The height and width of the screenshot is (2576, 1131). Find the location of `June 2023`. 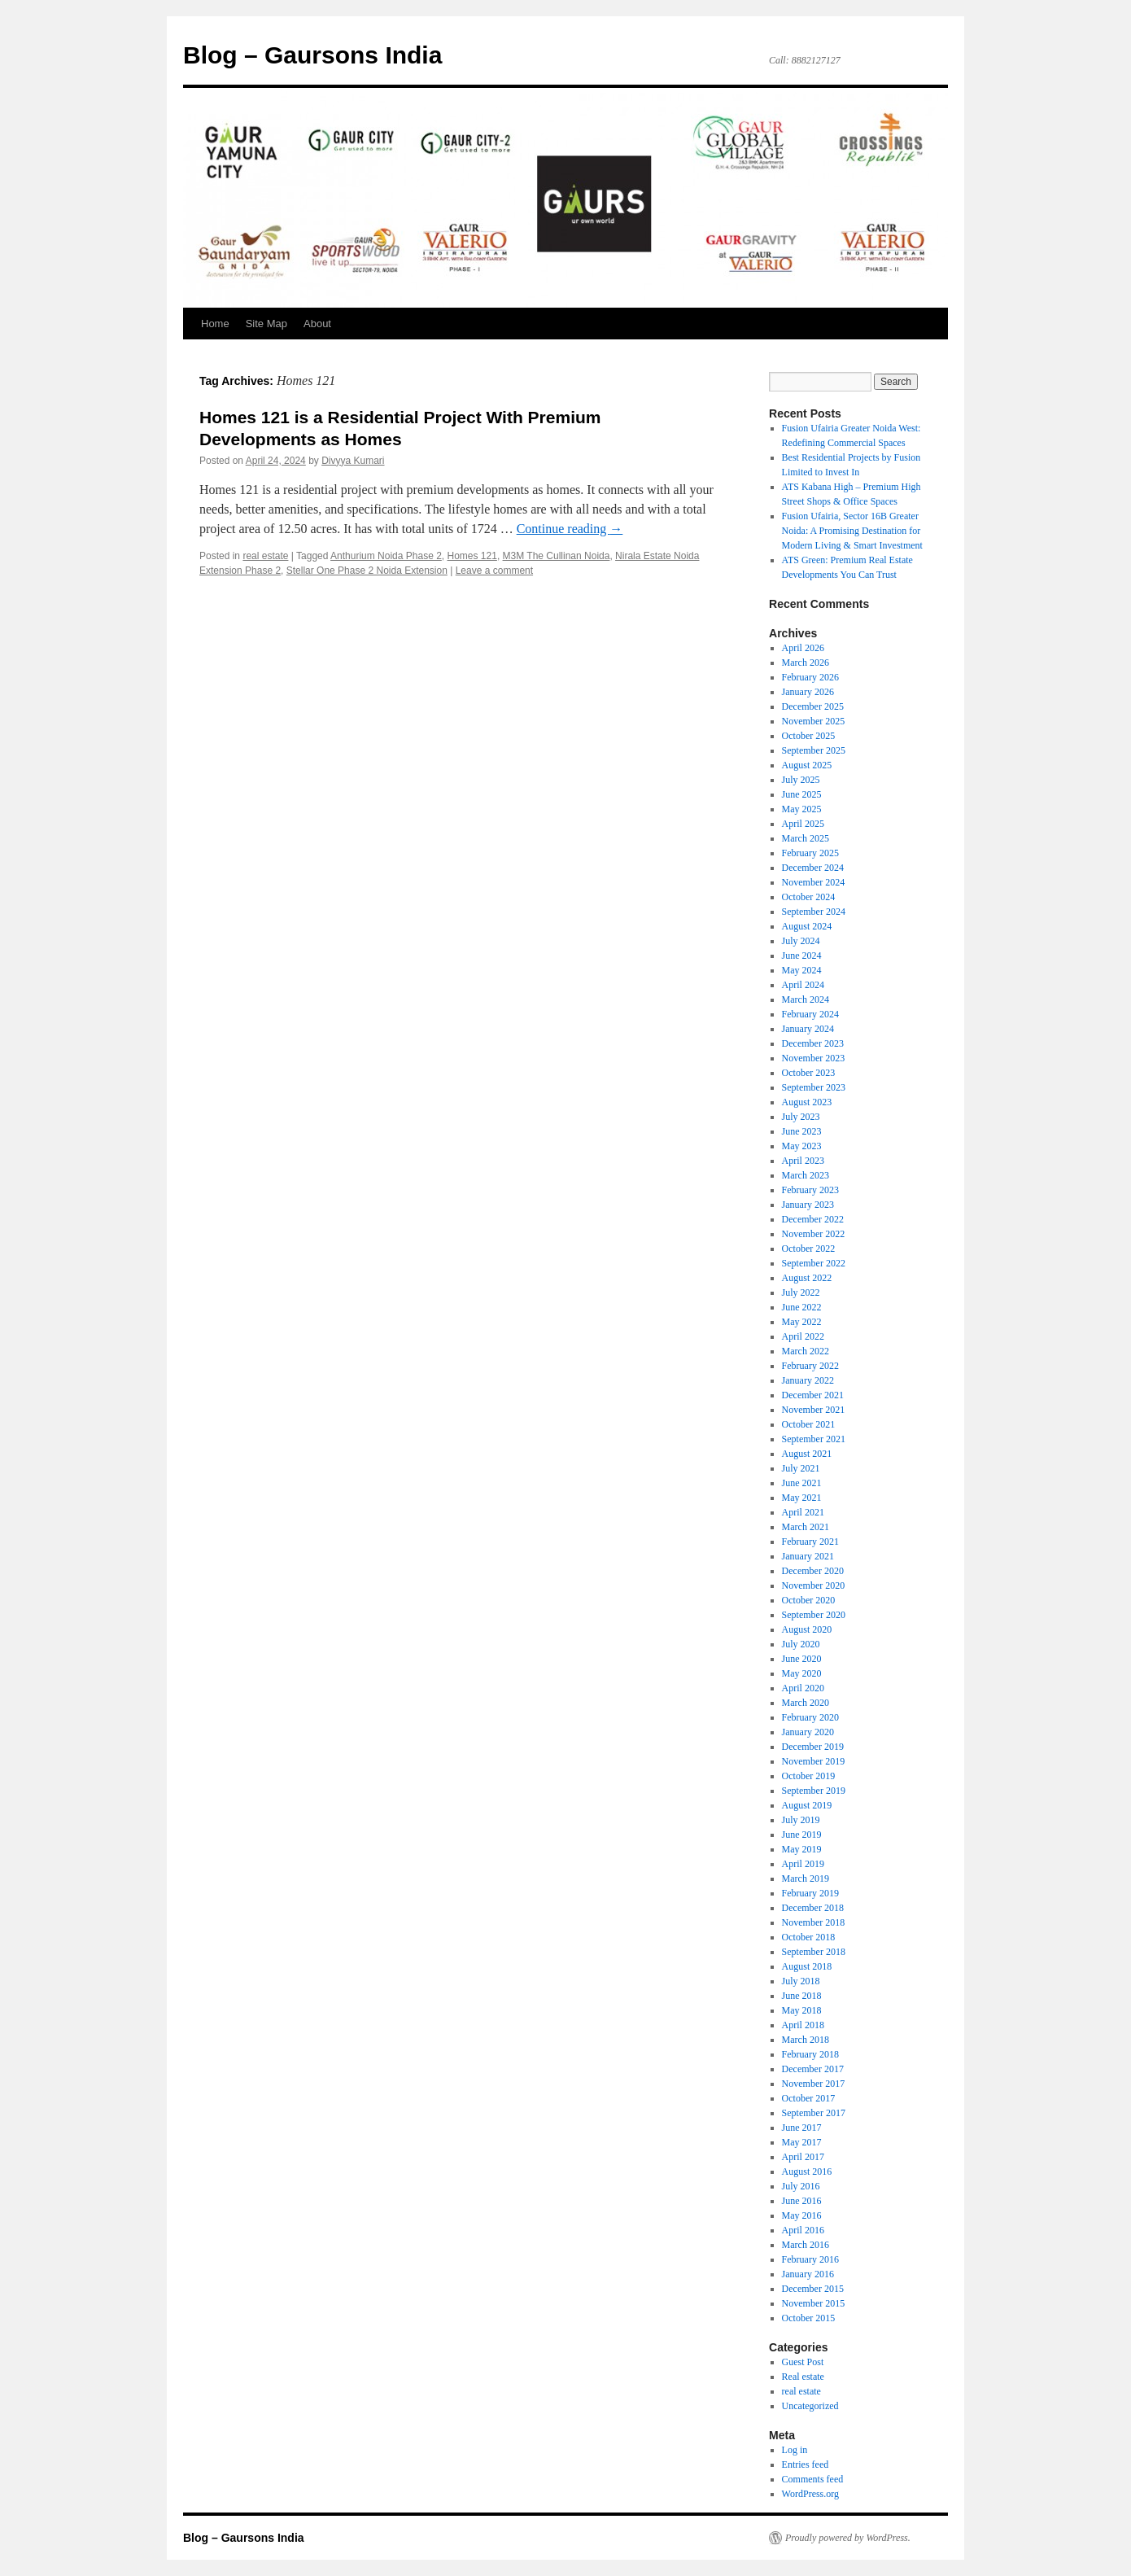

June 2023 is located at coordinates (802, 1131).